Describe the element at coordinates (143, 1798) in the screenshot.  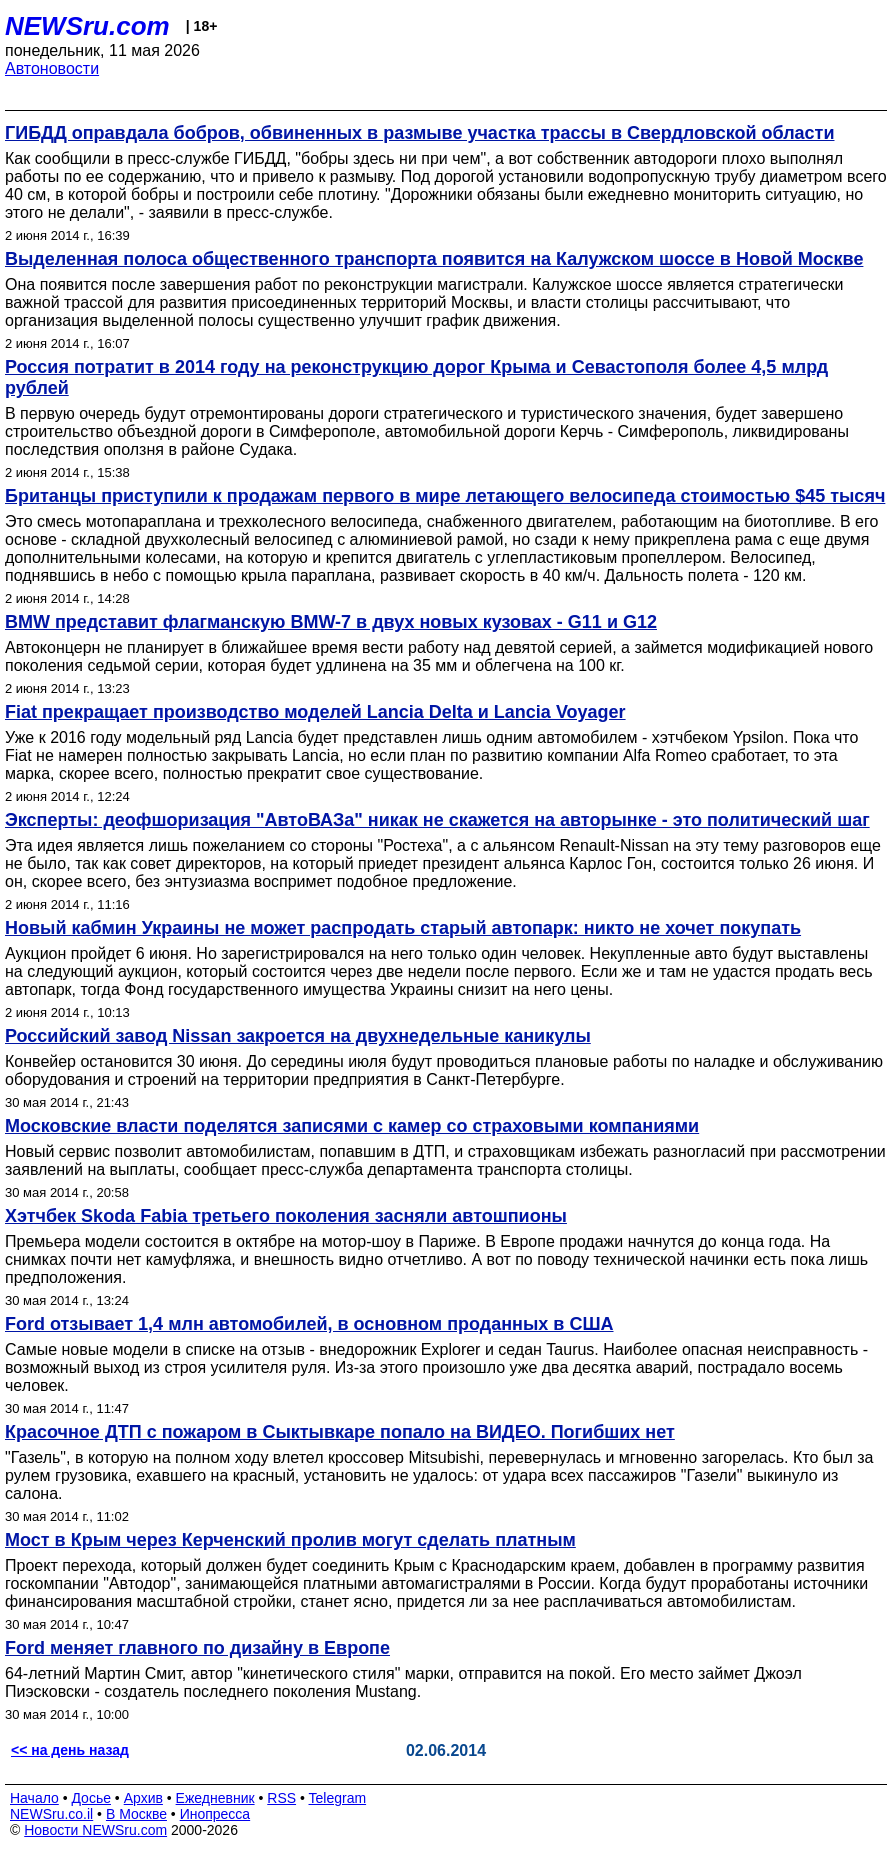
I see `Архив` at that location.